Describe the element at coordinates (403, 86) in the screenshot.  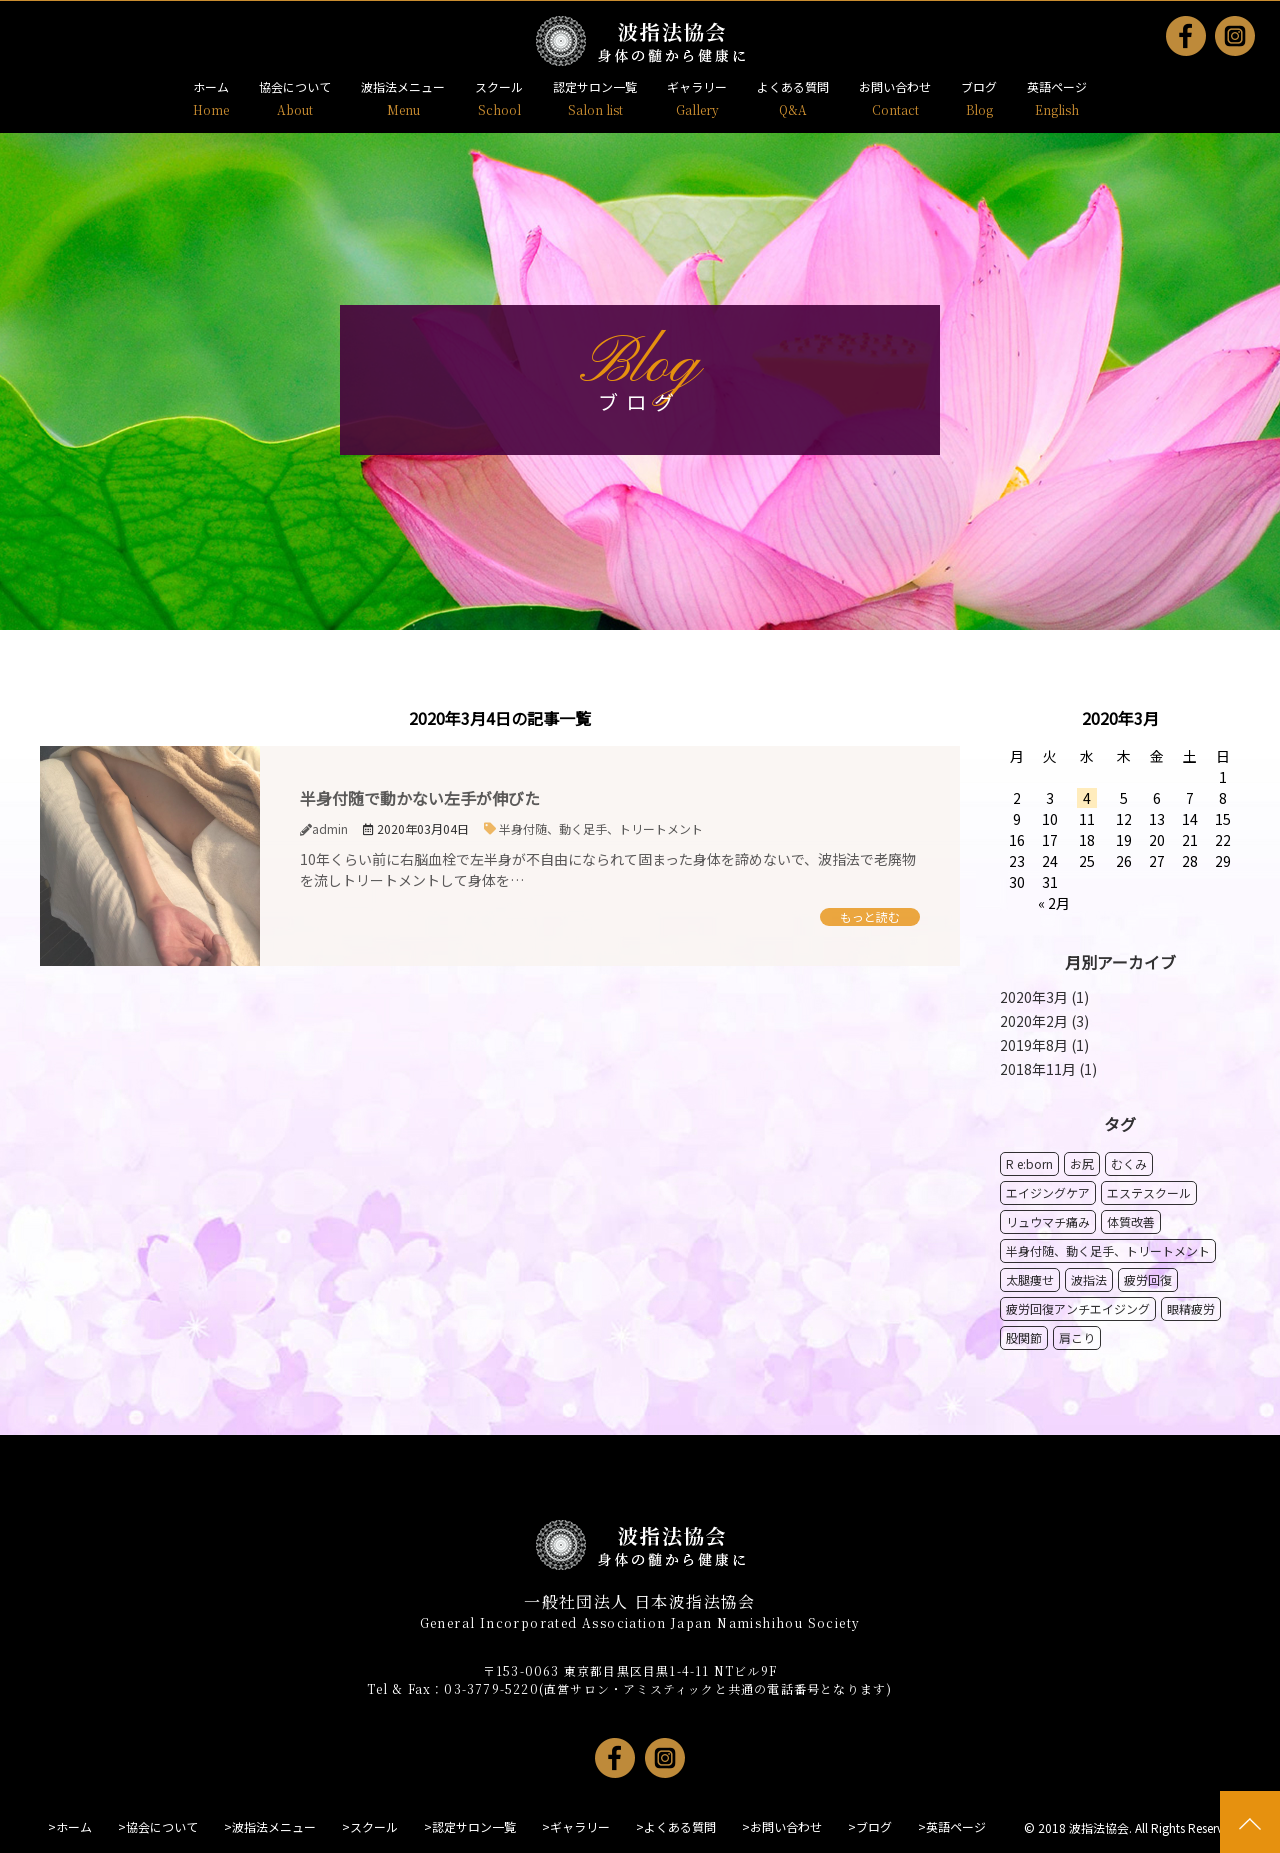
I see `波指法メニュー` at that location.